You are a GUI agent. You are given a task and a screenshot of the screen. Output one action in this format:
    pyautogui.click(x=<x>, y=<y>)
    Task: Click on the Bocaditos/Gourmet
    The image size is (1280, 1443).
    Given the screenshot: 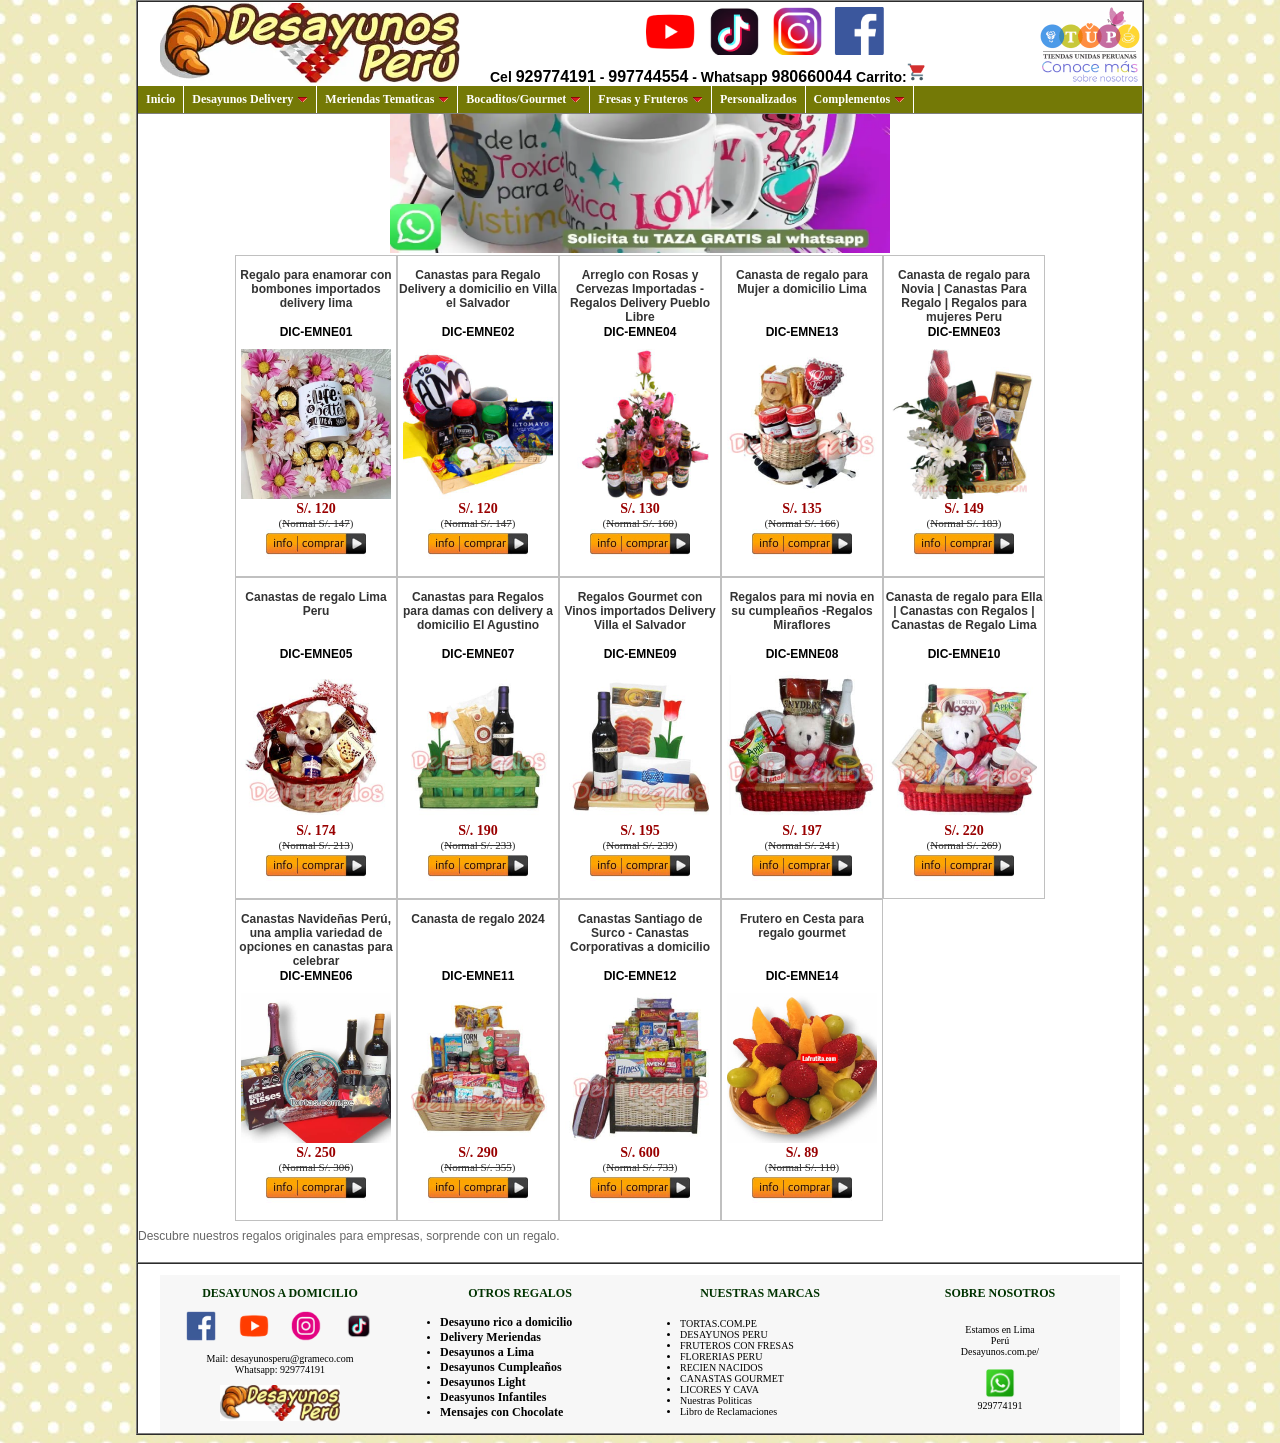 What is the action you would take?
    pyautogui.click(x=523, y=99)
    